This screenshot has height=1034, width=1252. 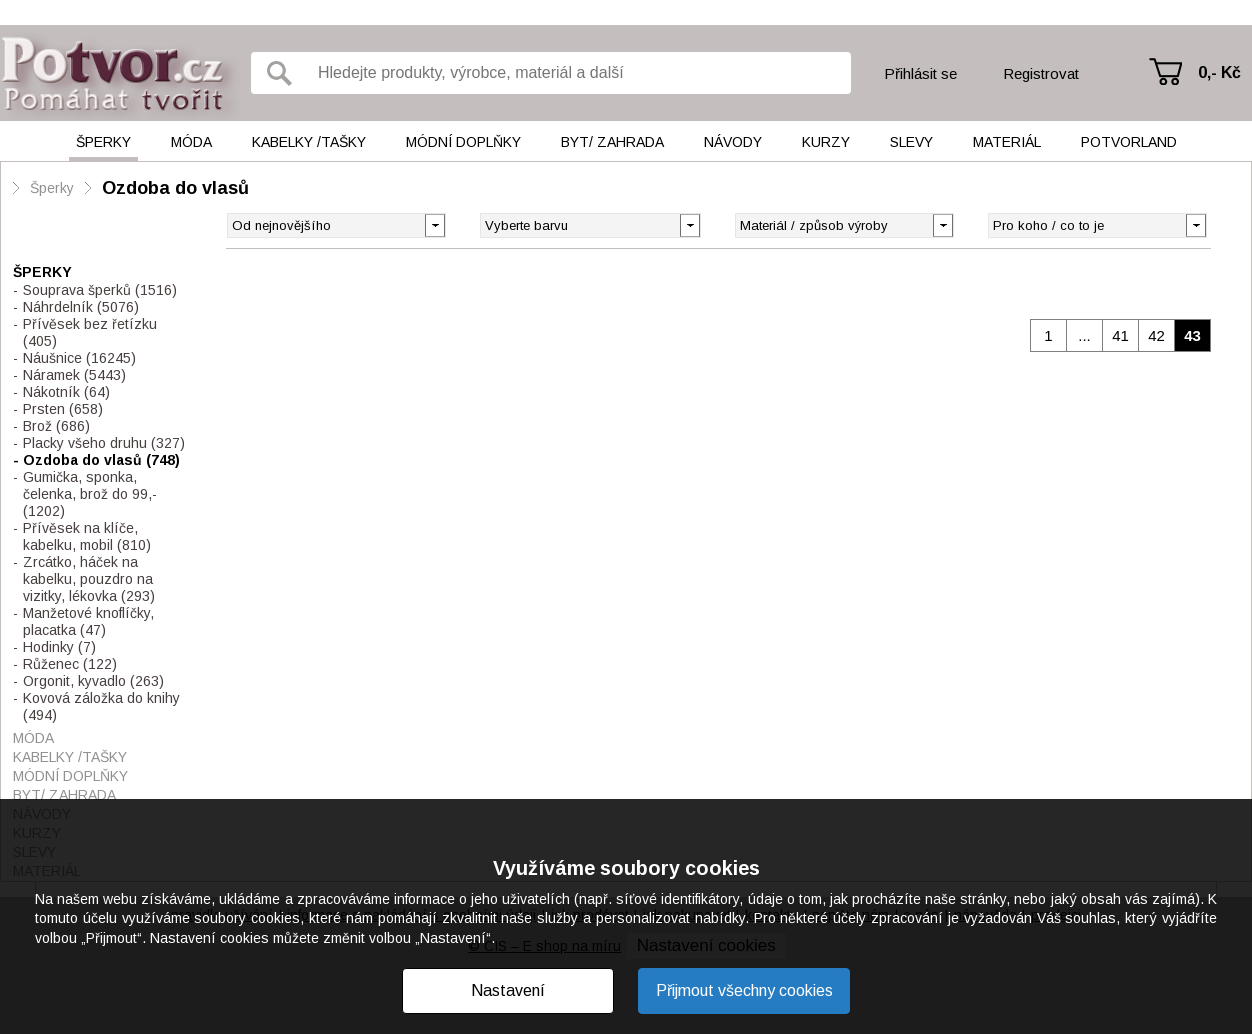 I want to click on Móda, so click(x=191, y=142).